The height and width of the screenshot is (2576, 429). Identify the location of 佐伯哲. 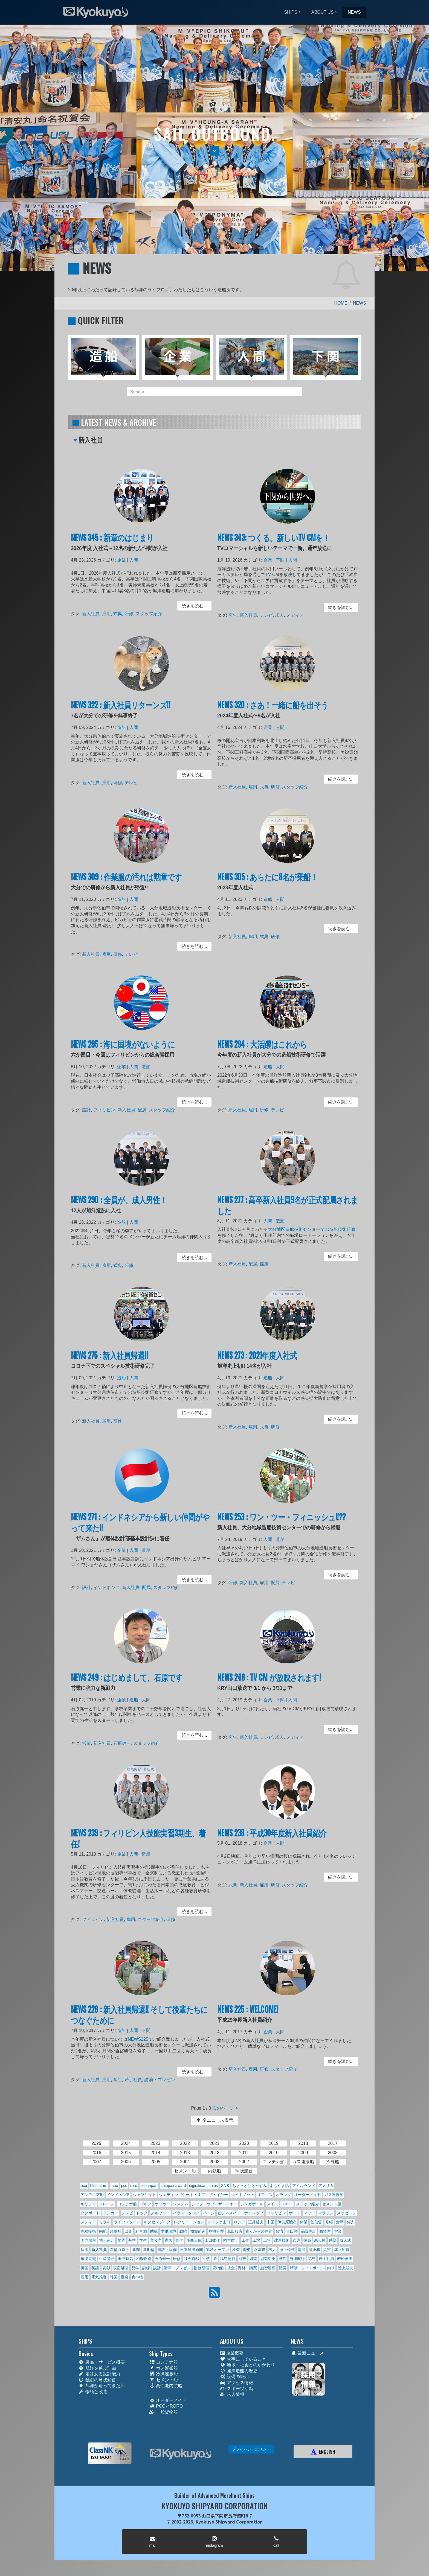
(316, 2222).